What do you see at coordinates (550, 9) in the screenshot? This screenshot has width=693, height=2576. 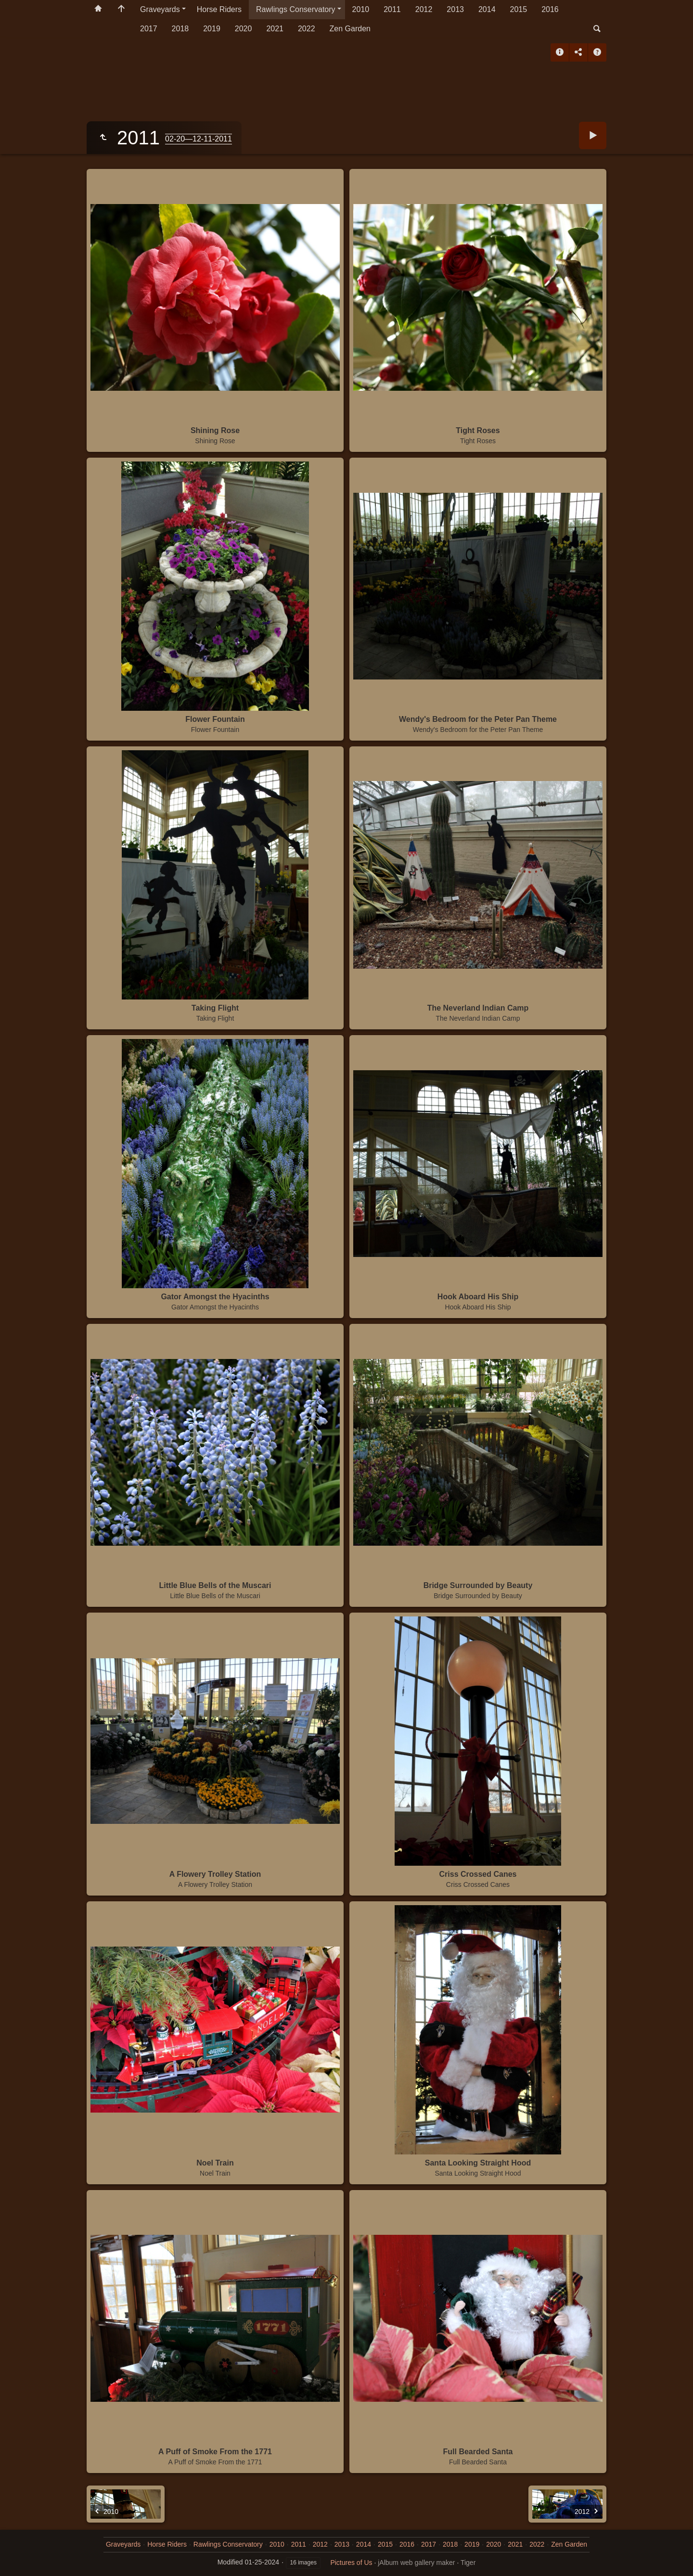 I see `2016` at bounding box center [550, 9].